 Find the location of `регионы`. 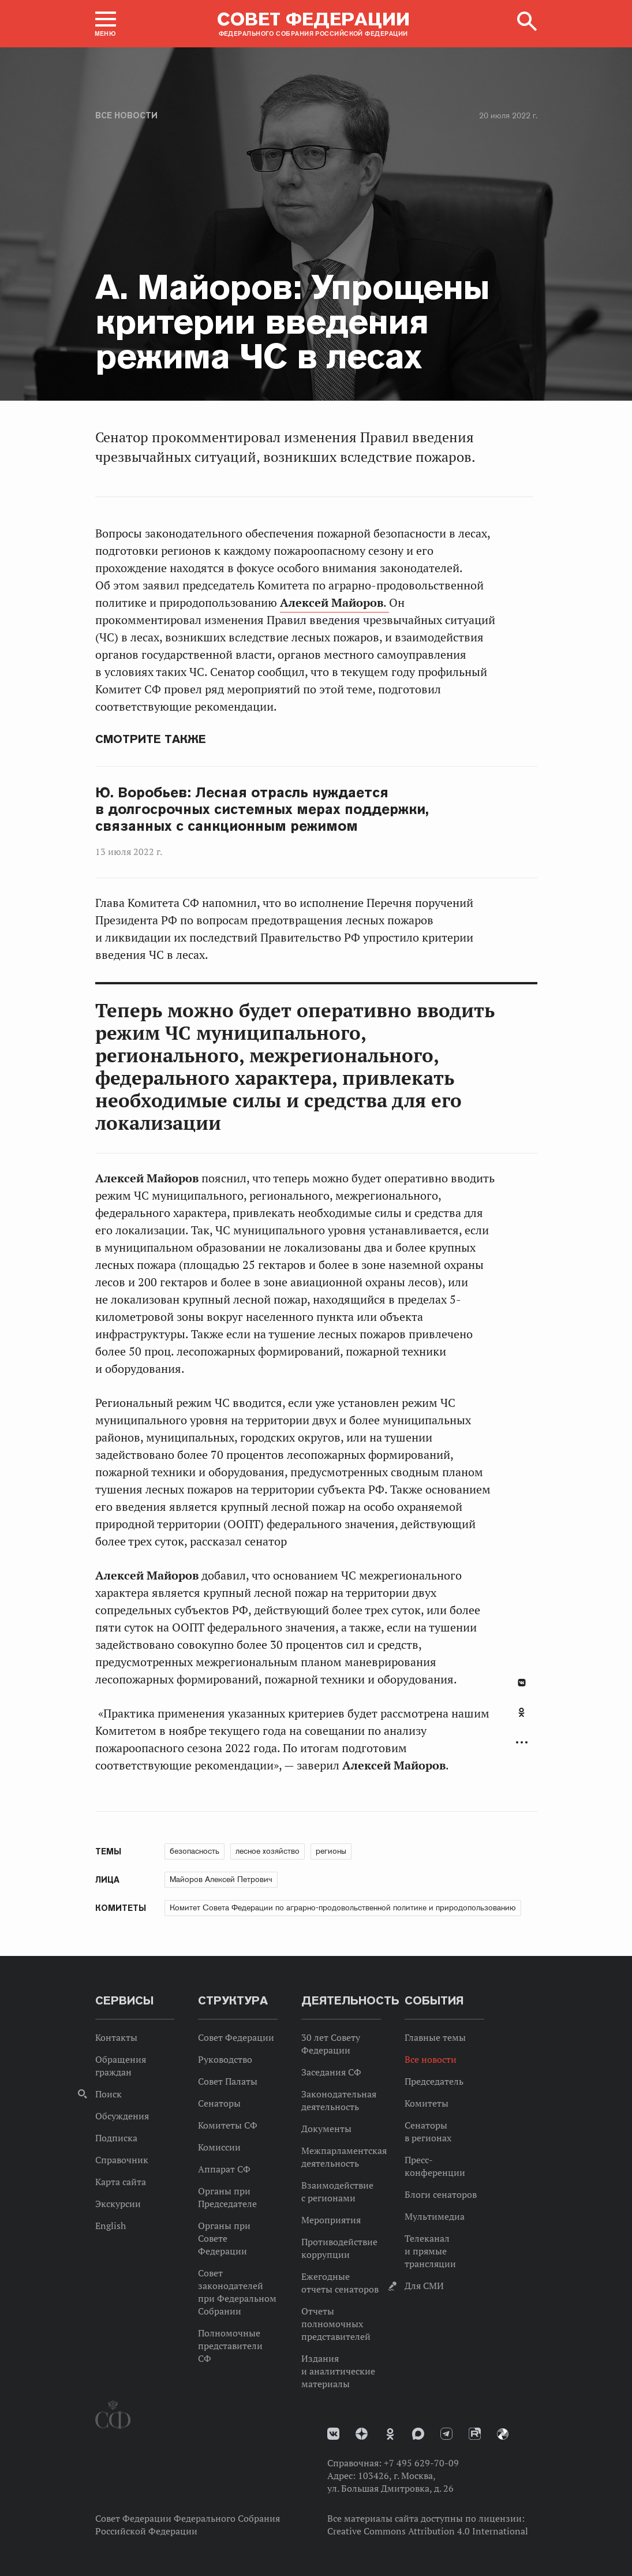

регионы is located at coordinates (331, 1851).